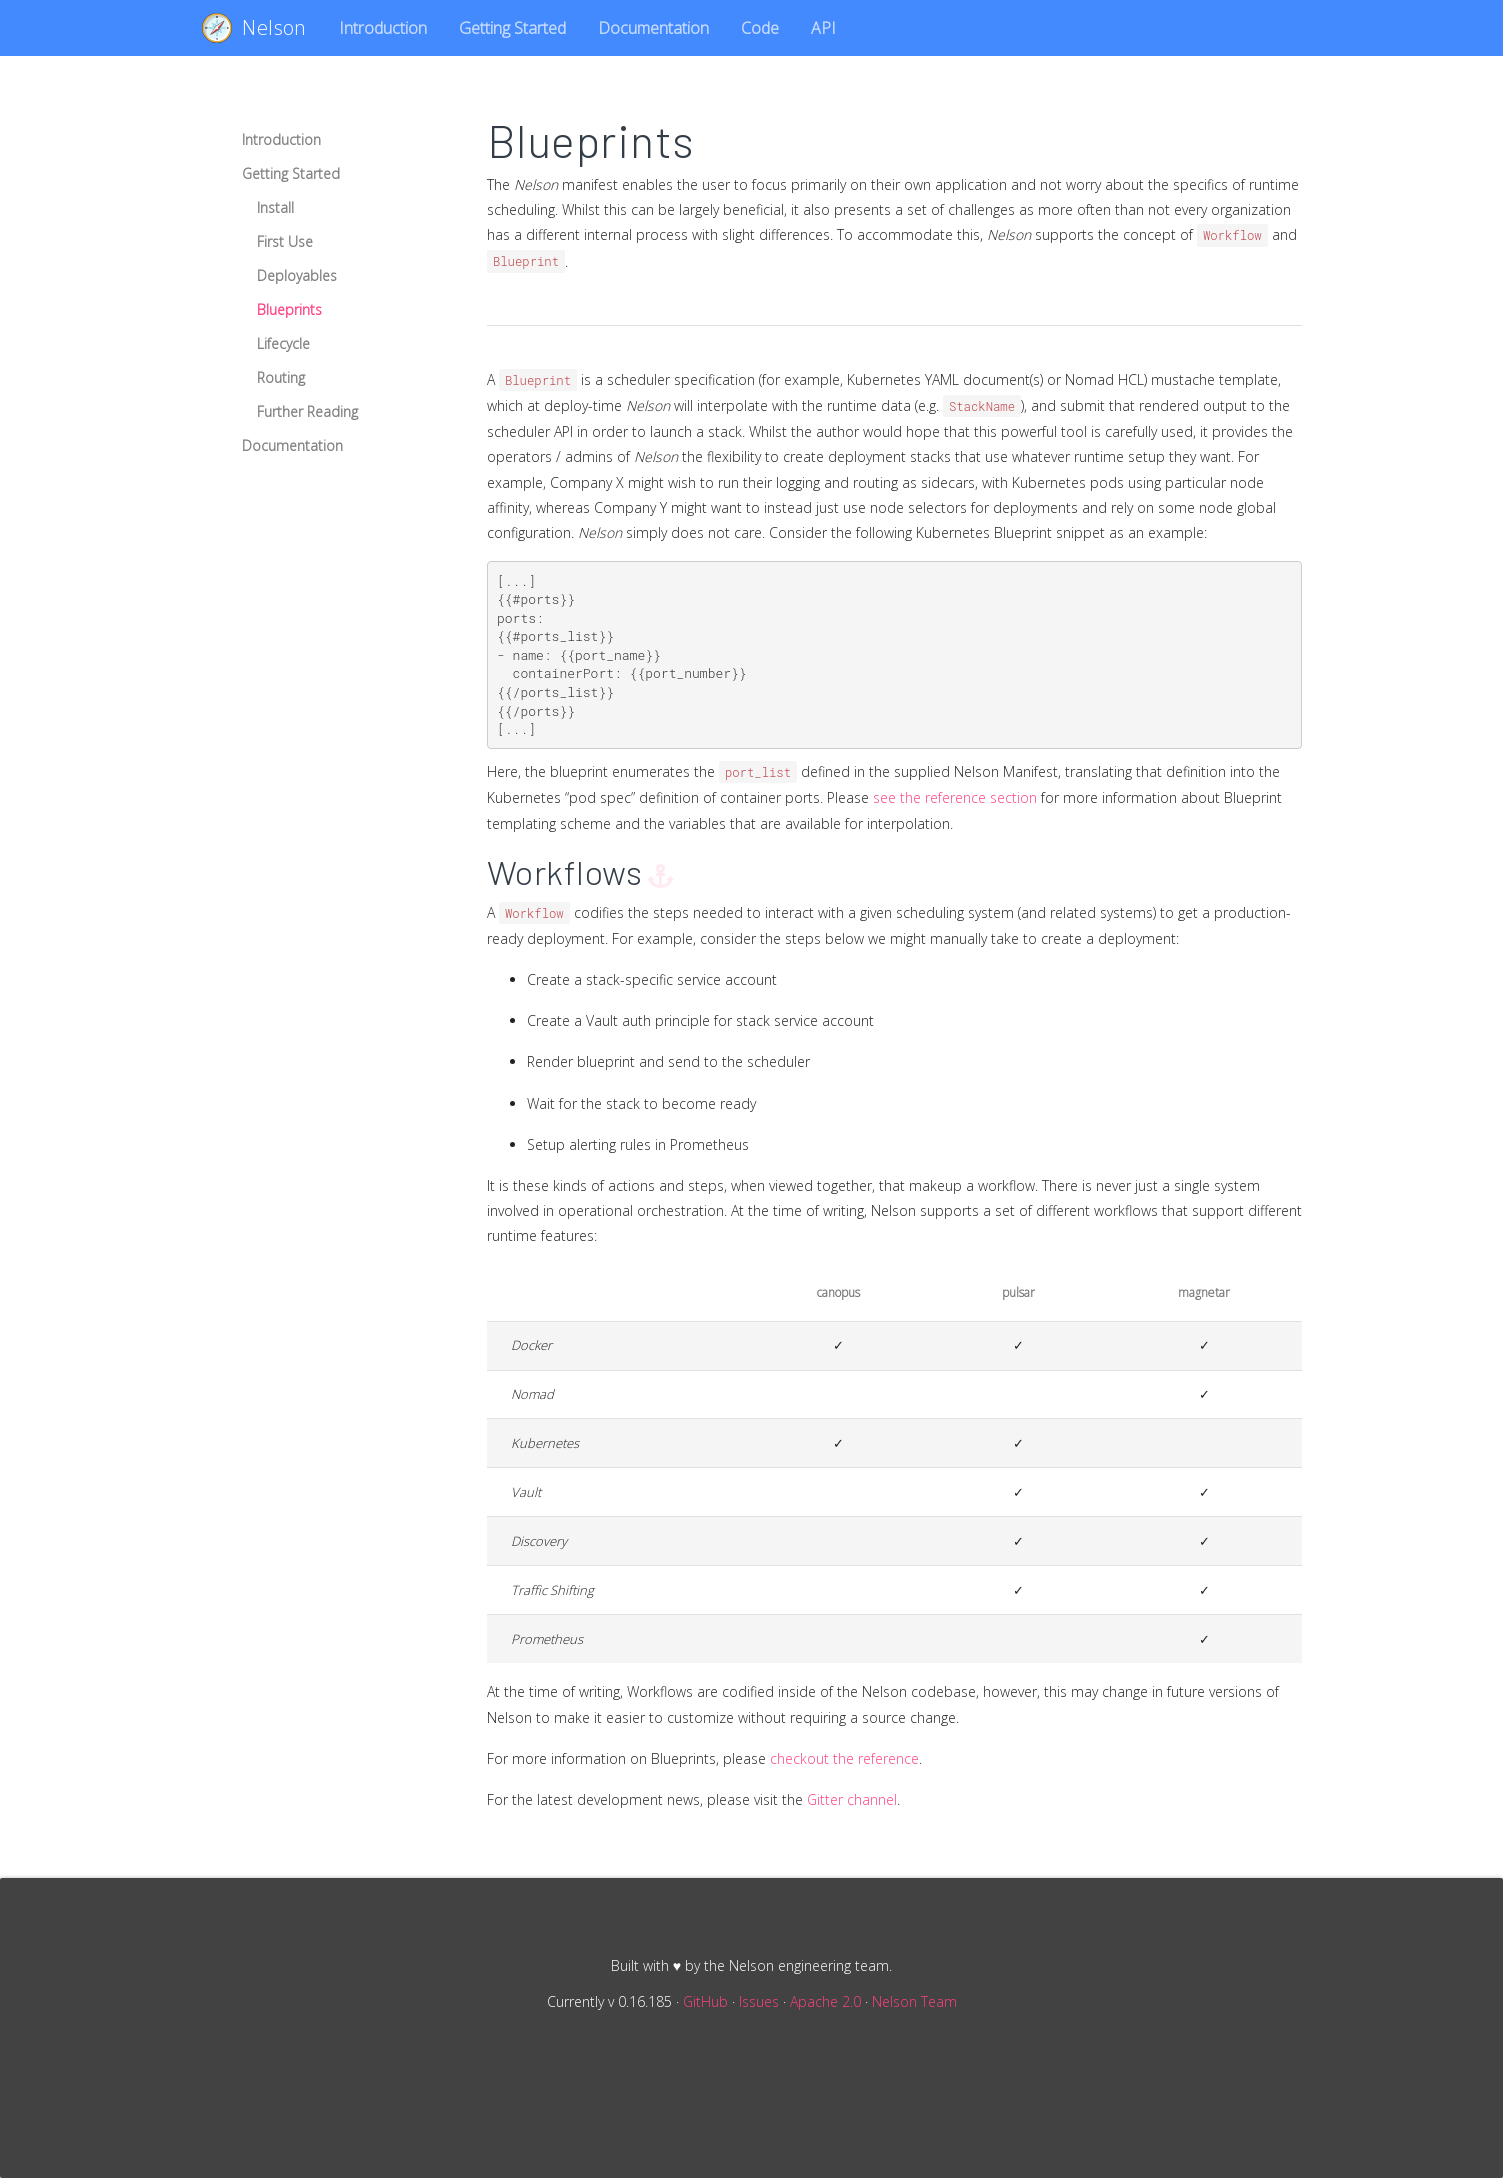 This screenshot has height=2178, width=1503. What do you see at coordinates (285, 241) in the screenshot?
I see `First Use` at bounding box center [285, 241].